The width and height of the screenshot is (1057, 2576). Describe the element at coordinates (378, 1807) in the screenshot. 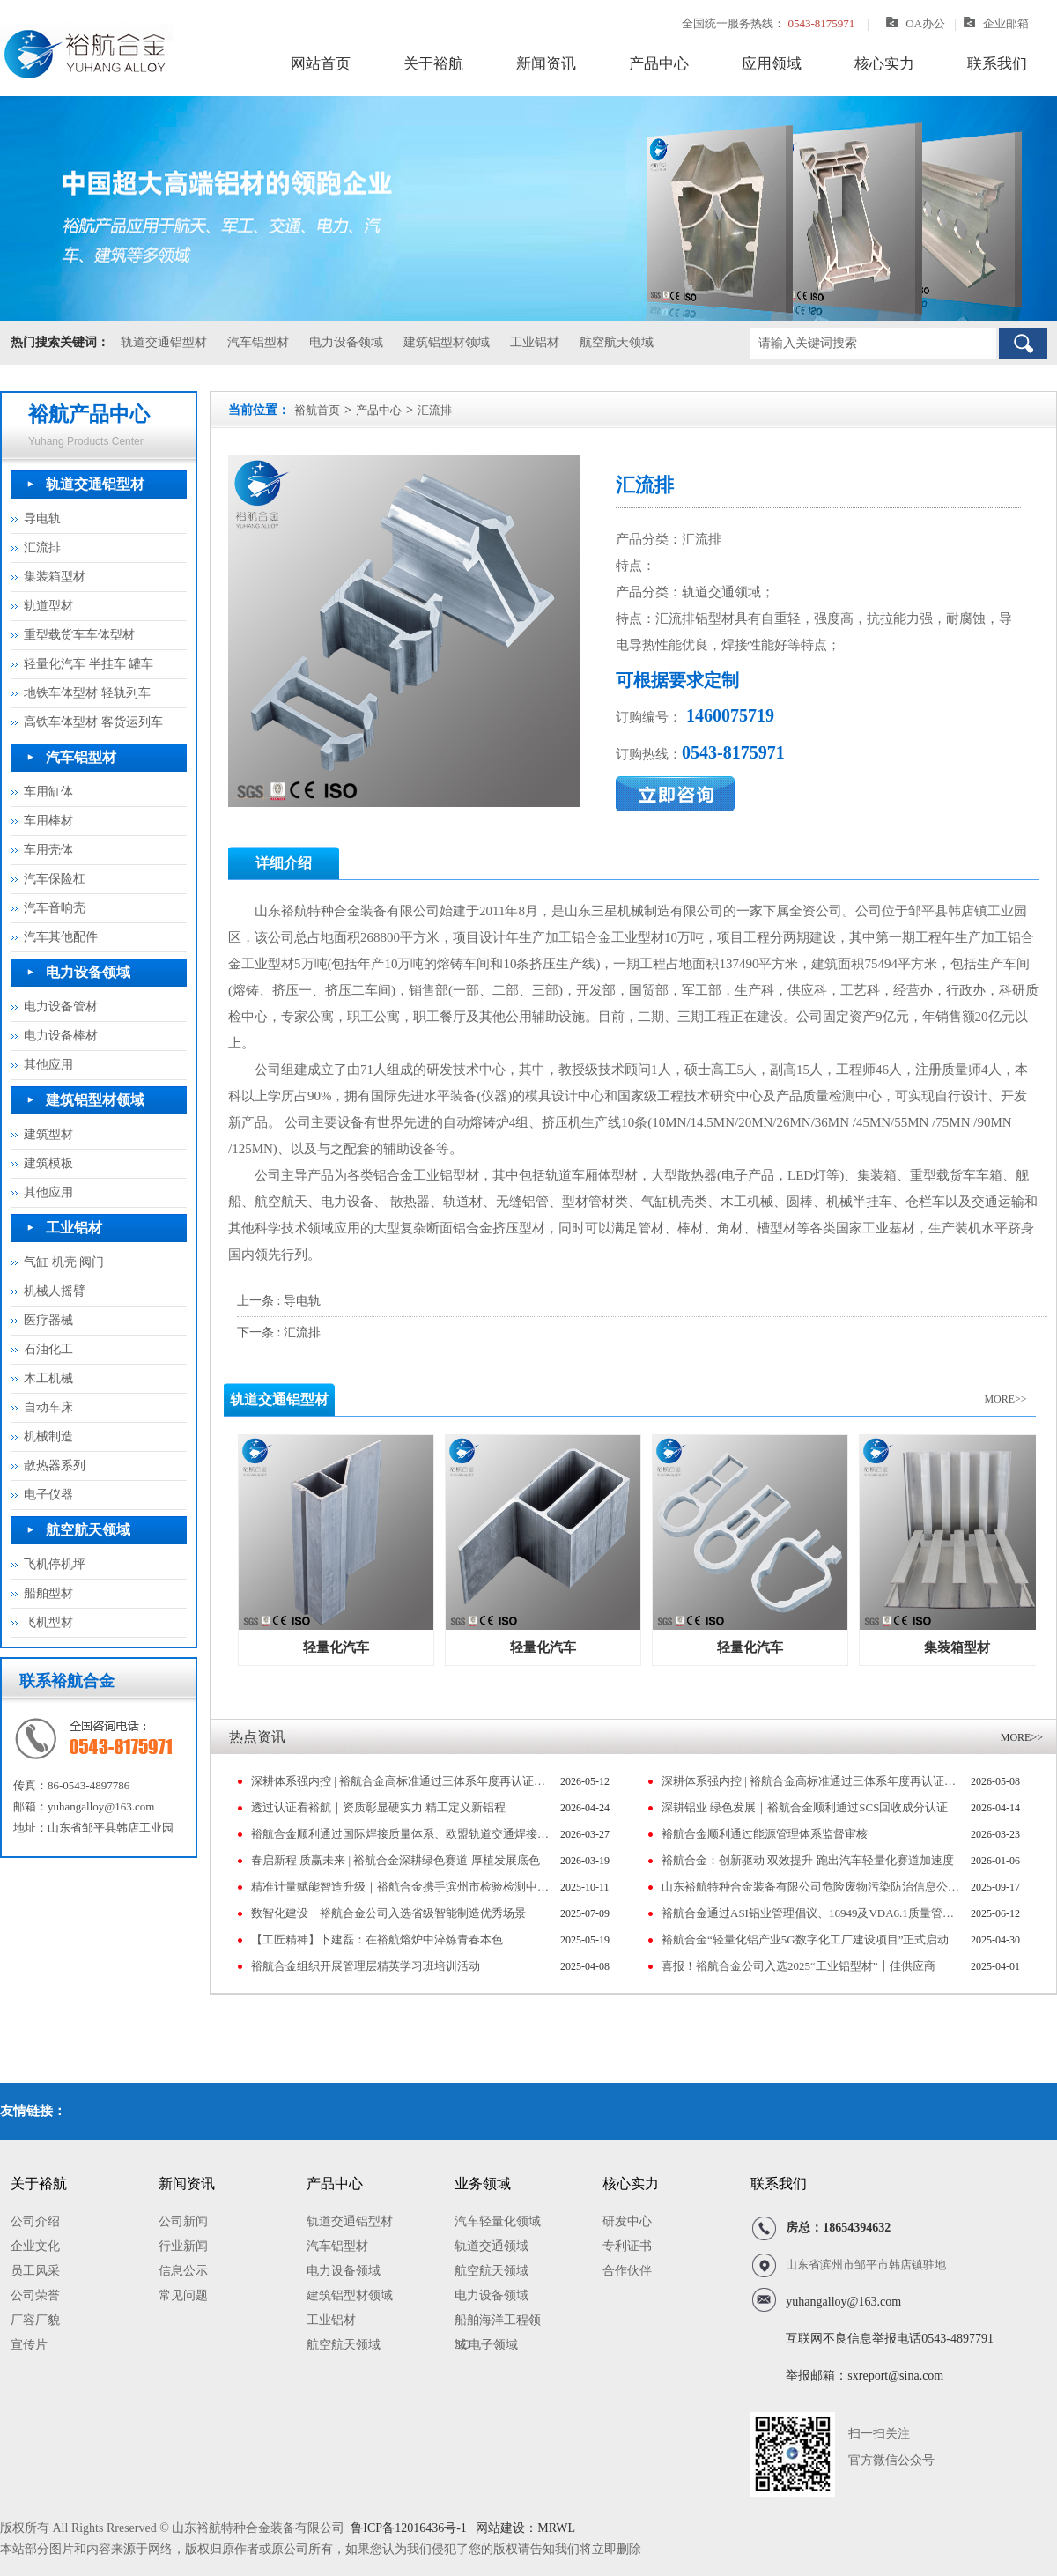

I see `透过认证看裕航｜资质彰显硬实力 精工定义新铝程` at that location.